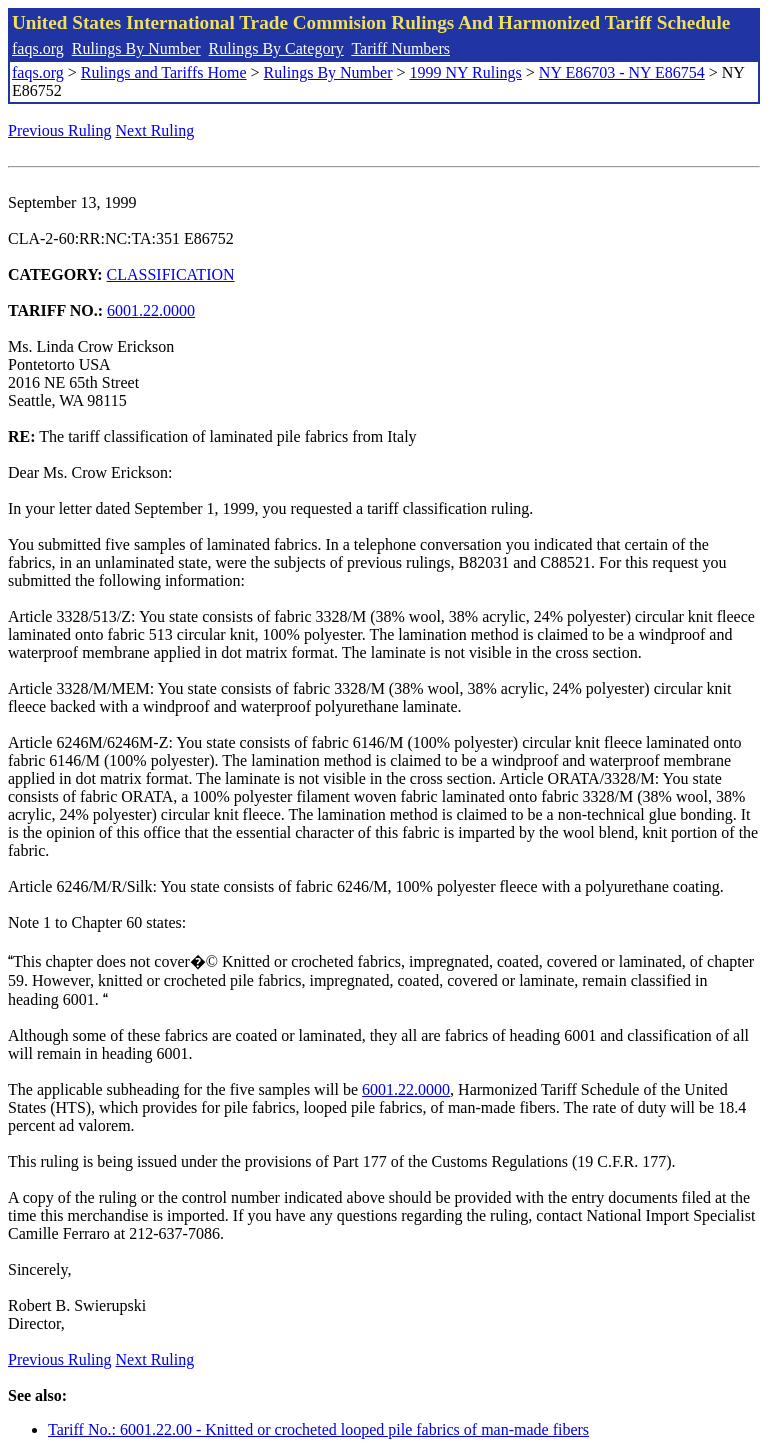  Describe the element at coordinates (151, 310) in the screenshot. I see `6001.22.0000` at that location.